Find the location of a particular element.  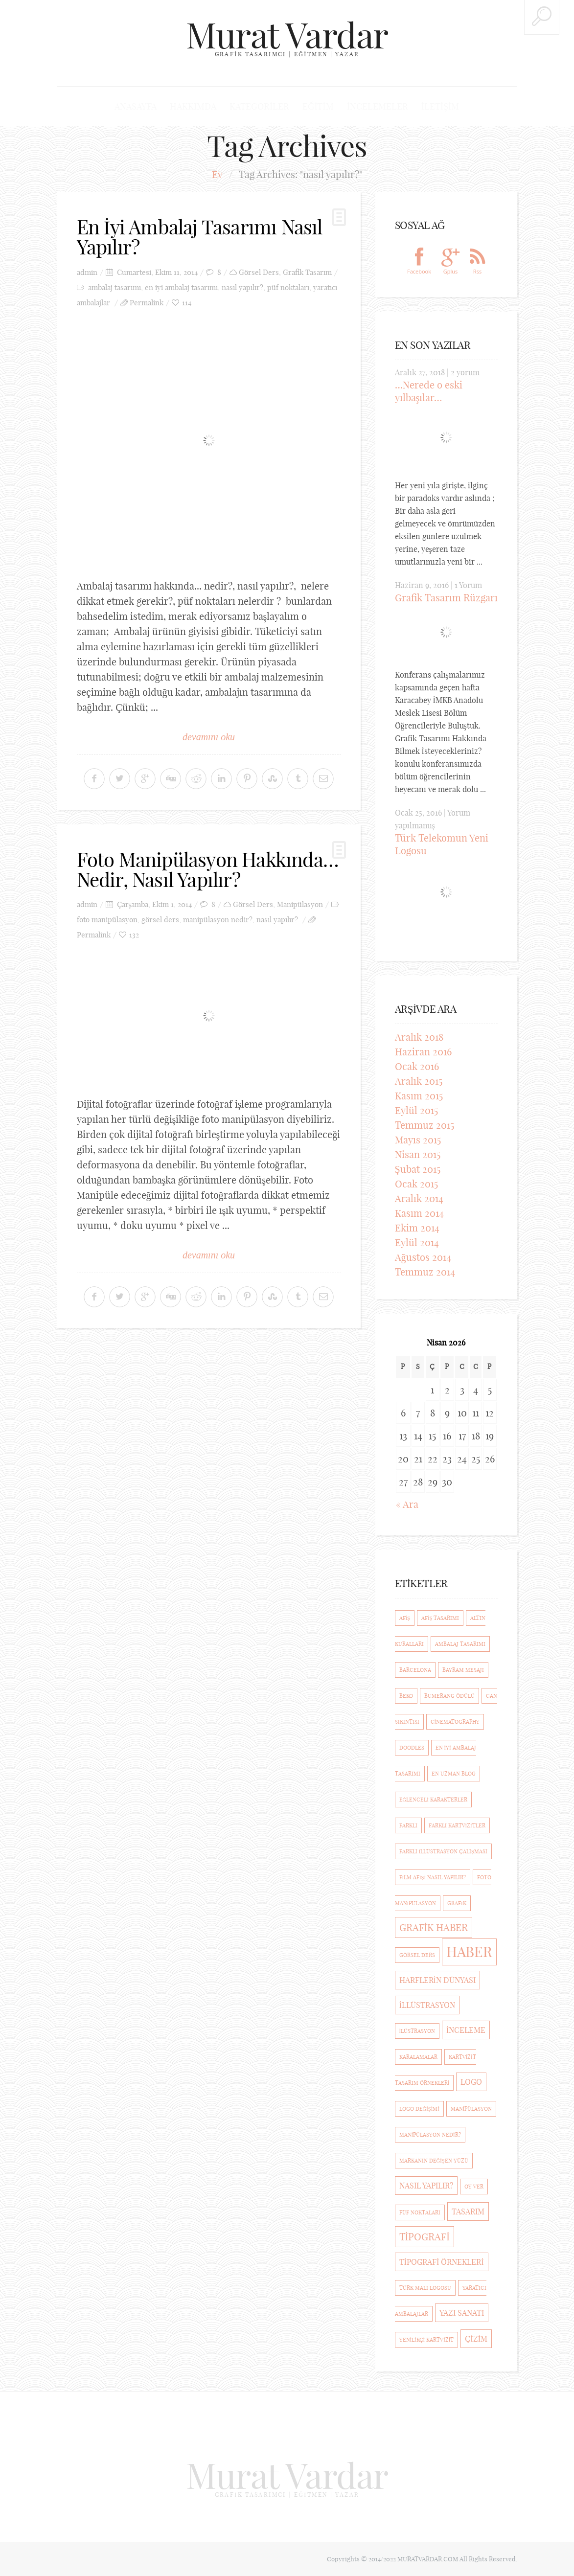

Murat Vardar is located at coordinates (287, 35).